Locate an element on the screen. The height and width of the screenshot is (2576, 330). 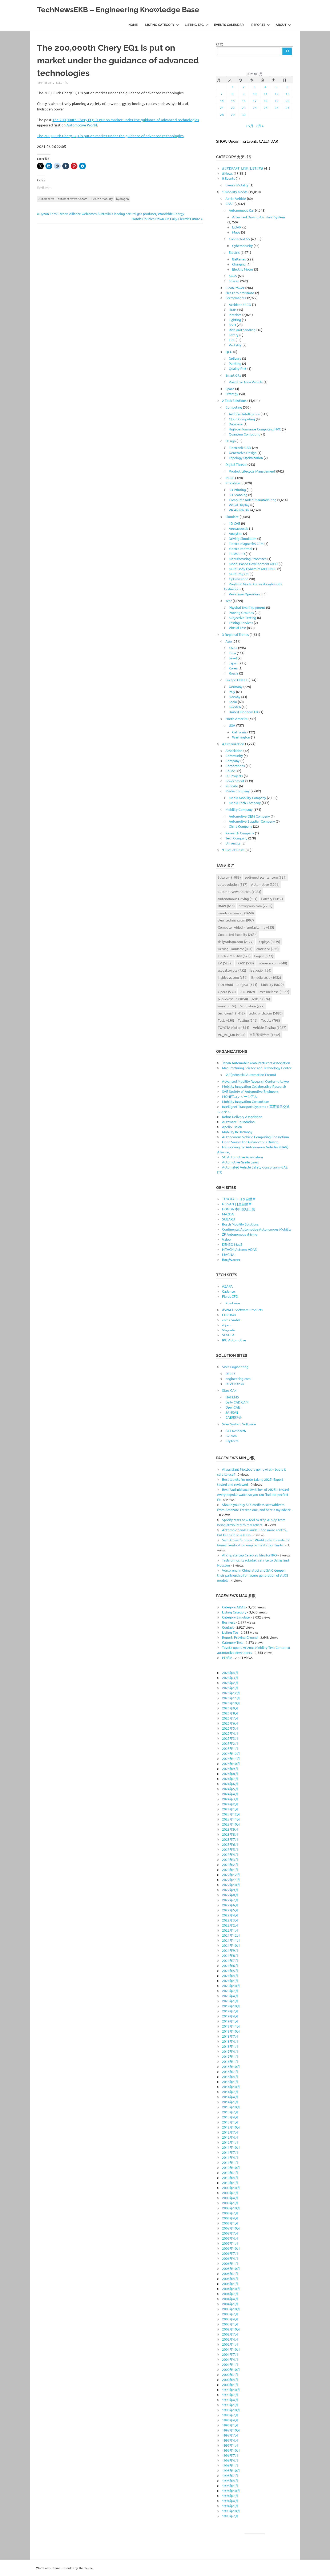
NVH is located at coordinates (232, 325).